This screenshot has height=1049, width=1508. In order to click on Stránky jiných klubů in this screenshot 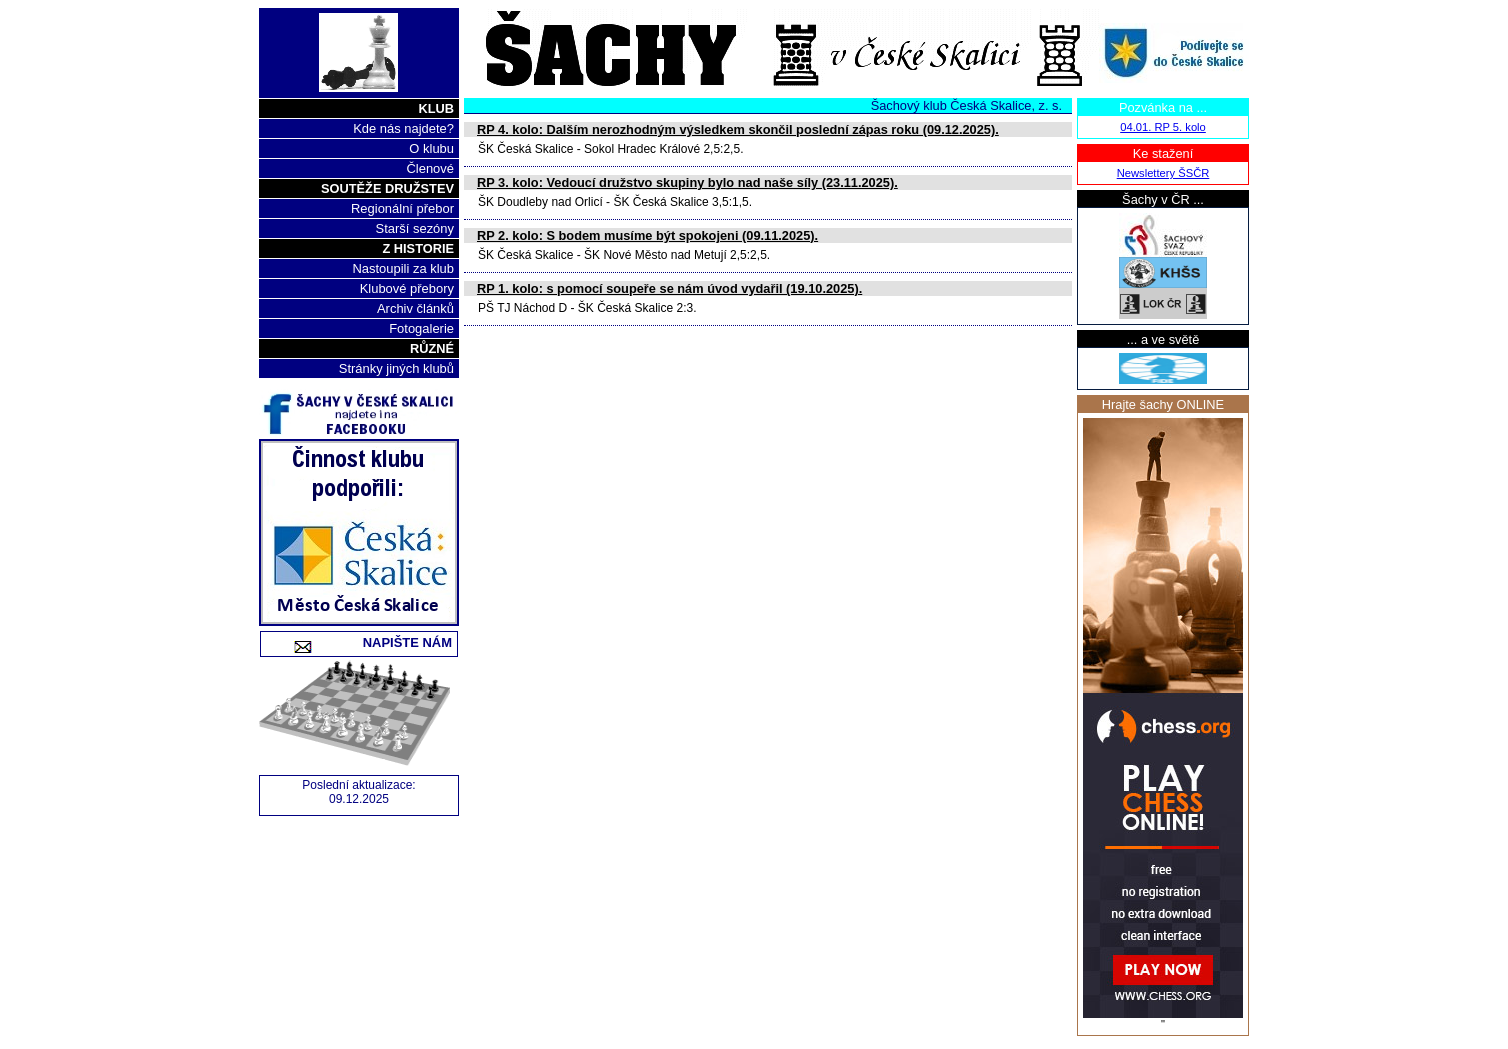, I will do `click(396, 368)`.